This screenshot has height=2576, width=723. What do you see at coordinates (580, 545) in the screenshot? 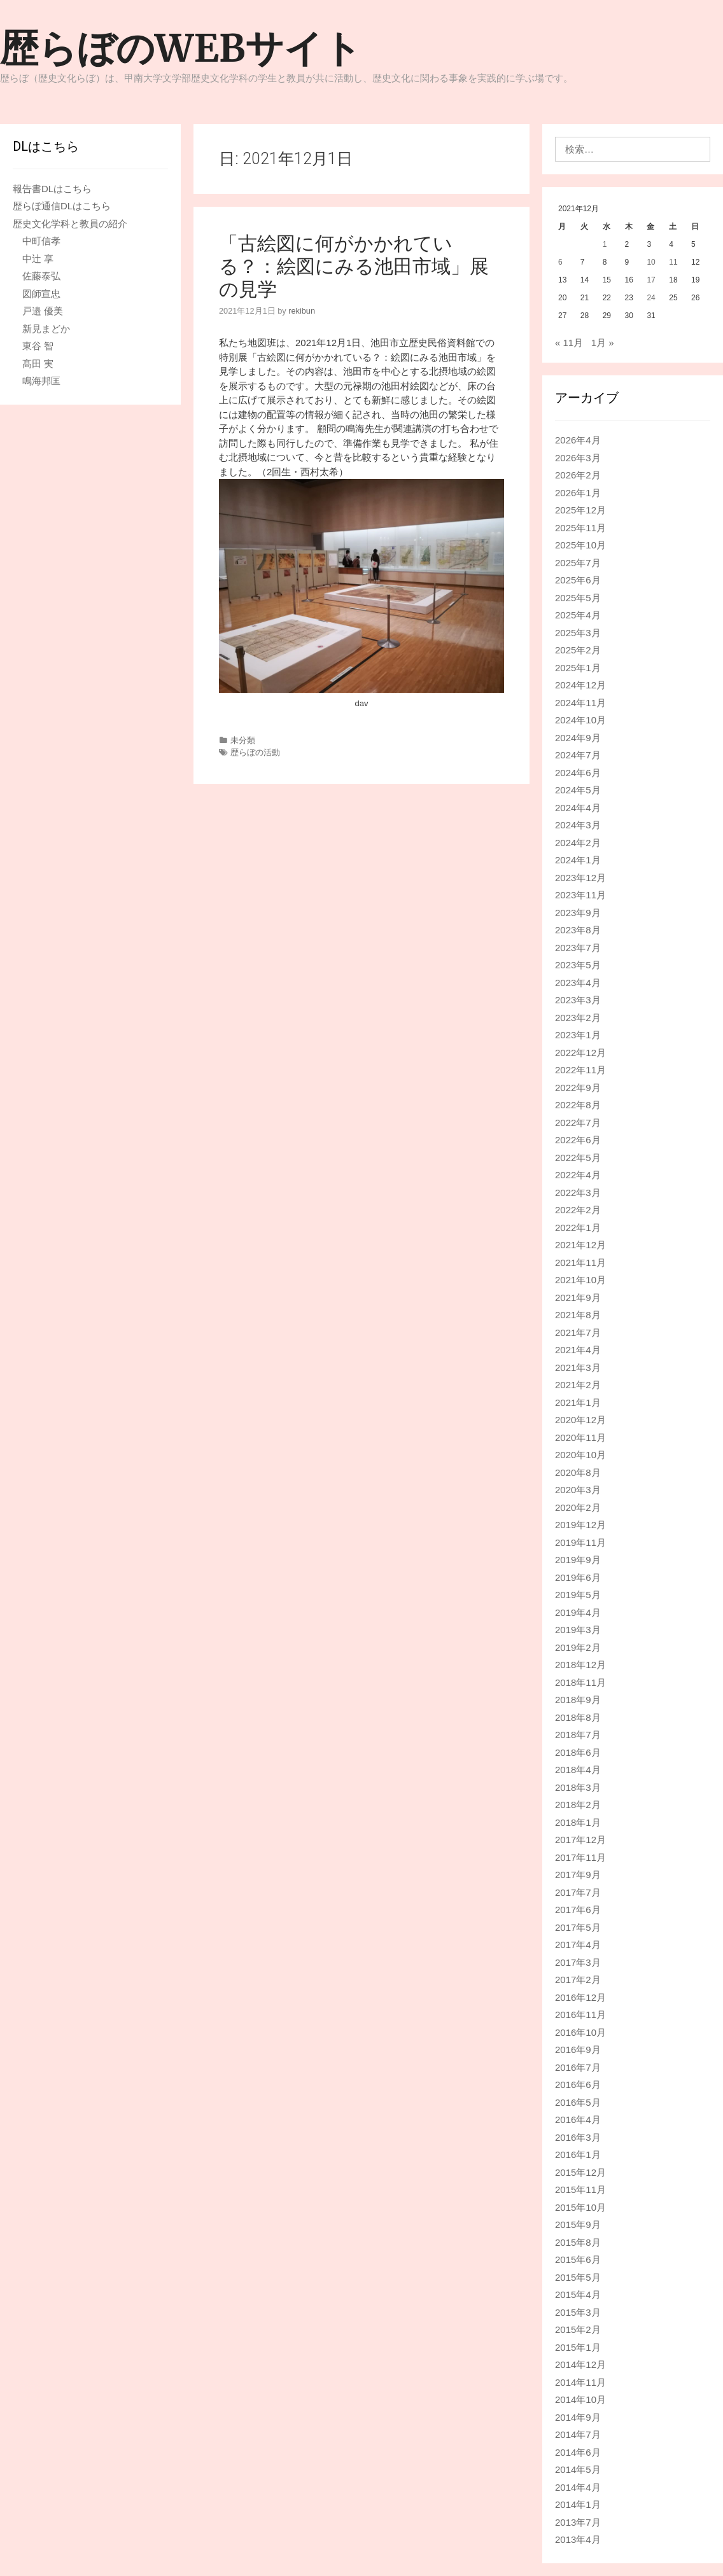
I see `2025年10月` at bounding box center [580, 545].